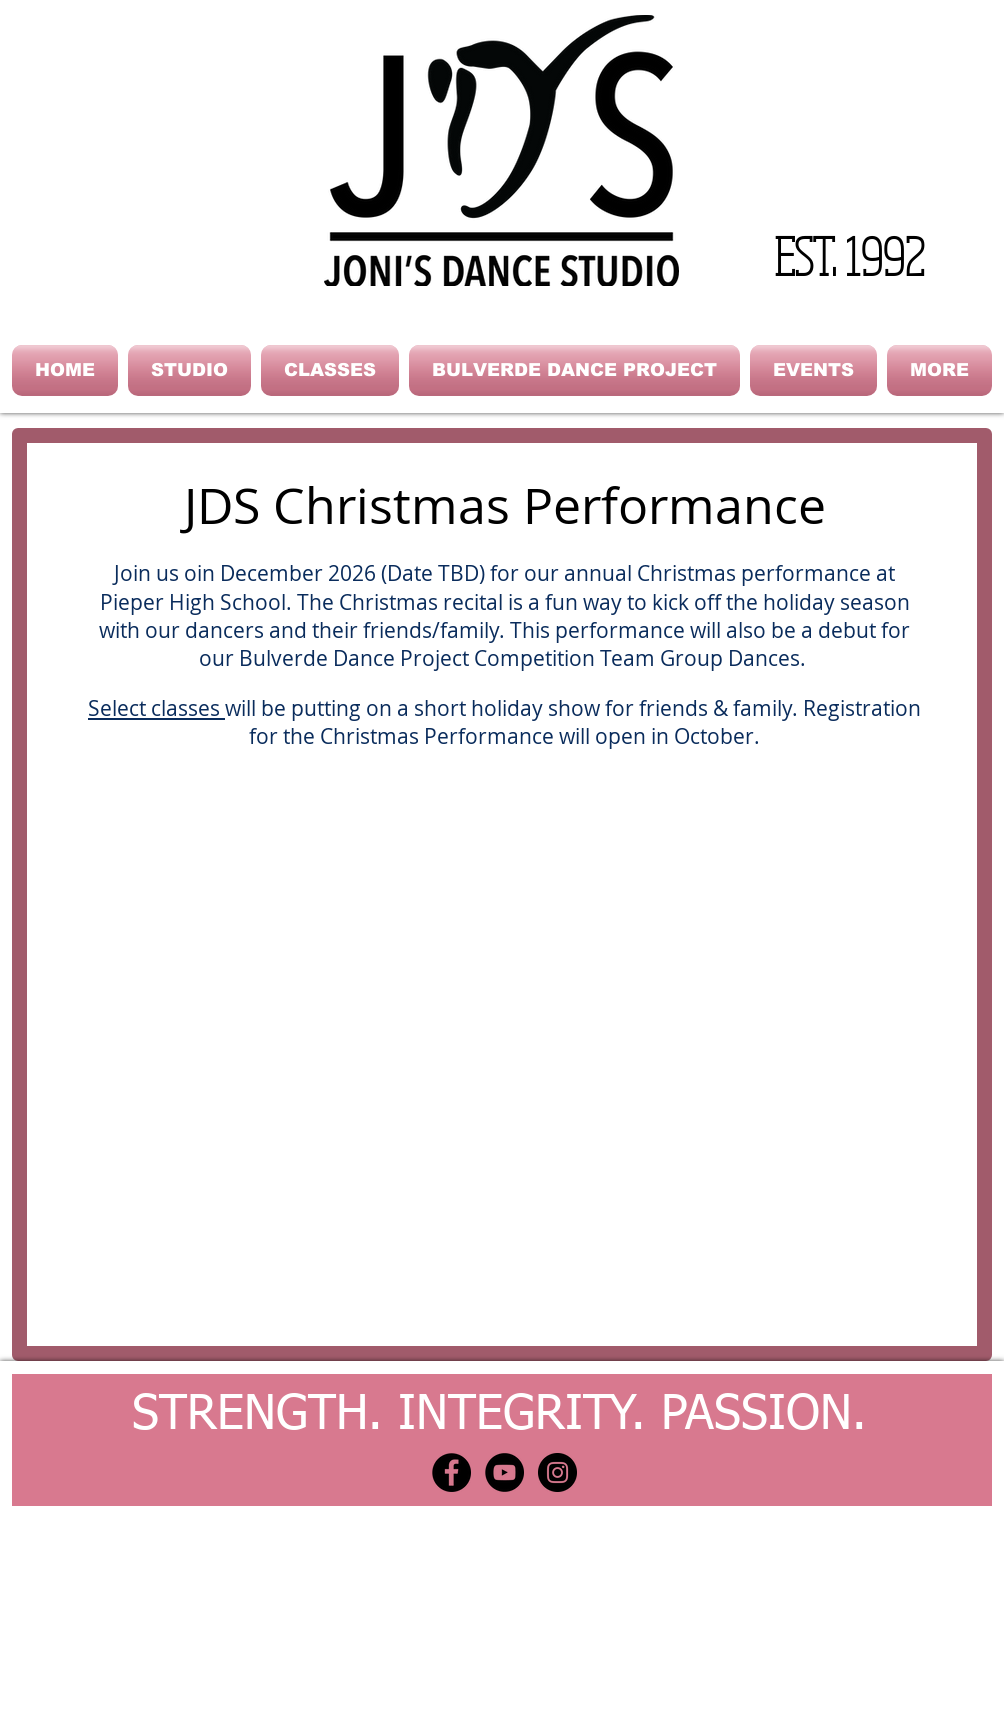  I want to click on [YouTube - Black Circle], so click(504, 1472).